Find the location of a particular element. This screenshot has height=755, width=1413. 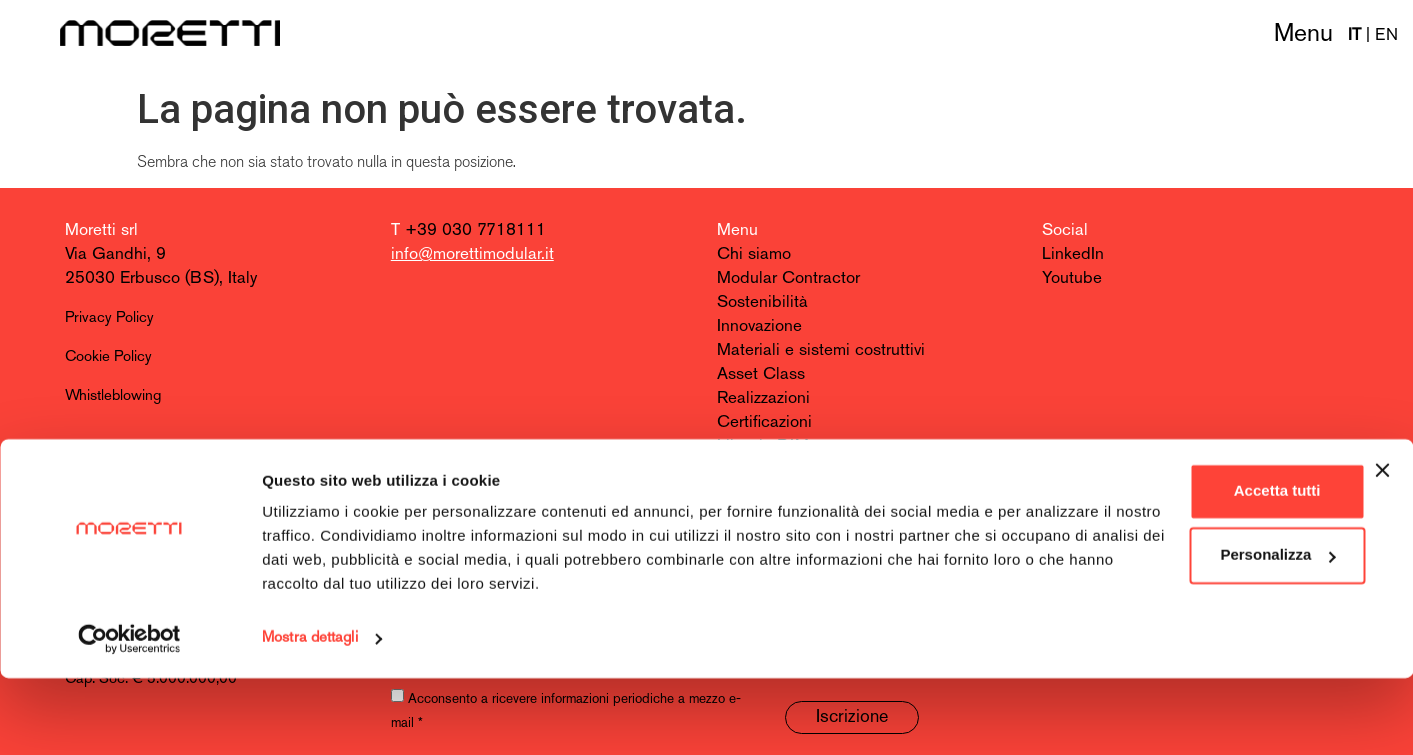

Chi siamo is located at coordinates (754, 254).